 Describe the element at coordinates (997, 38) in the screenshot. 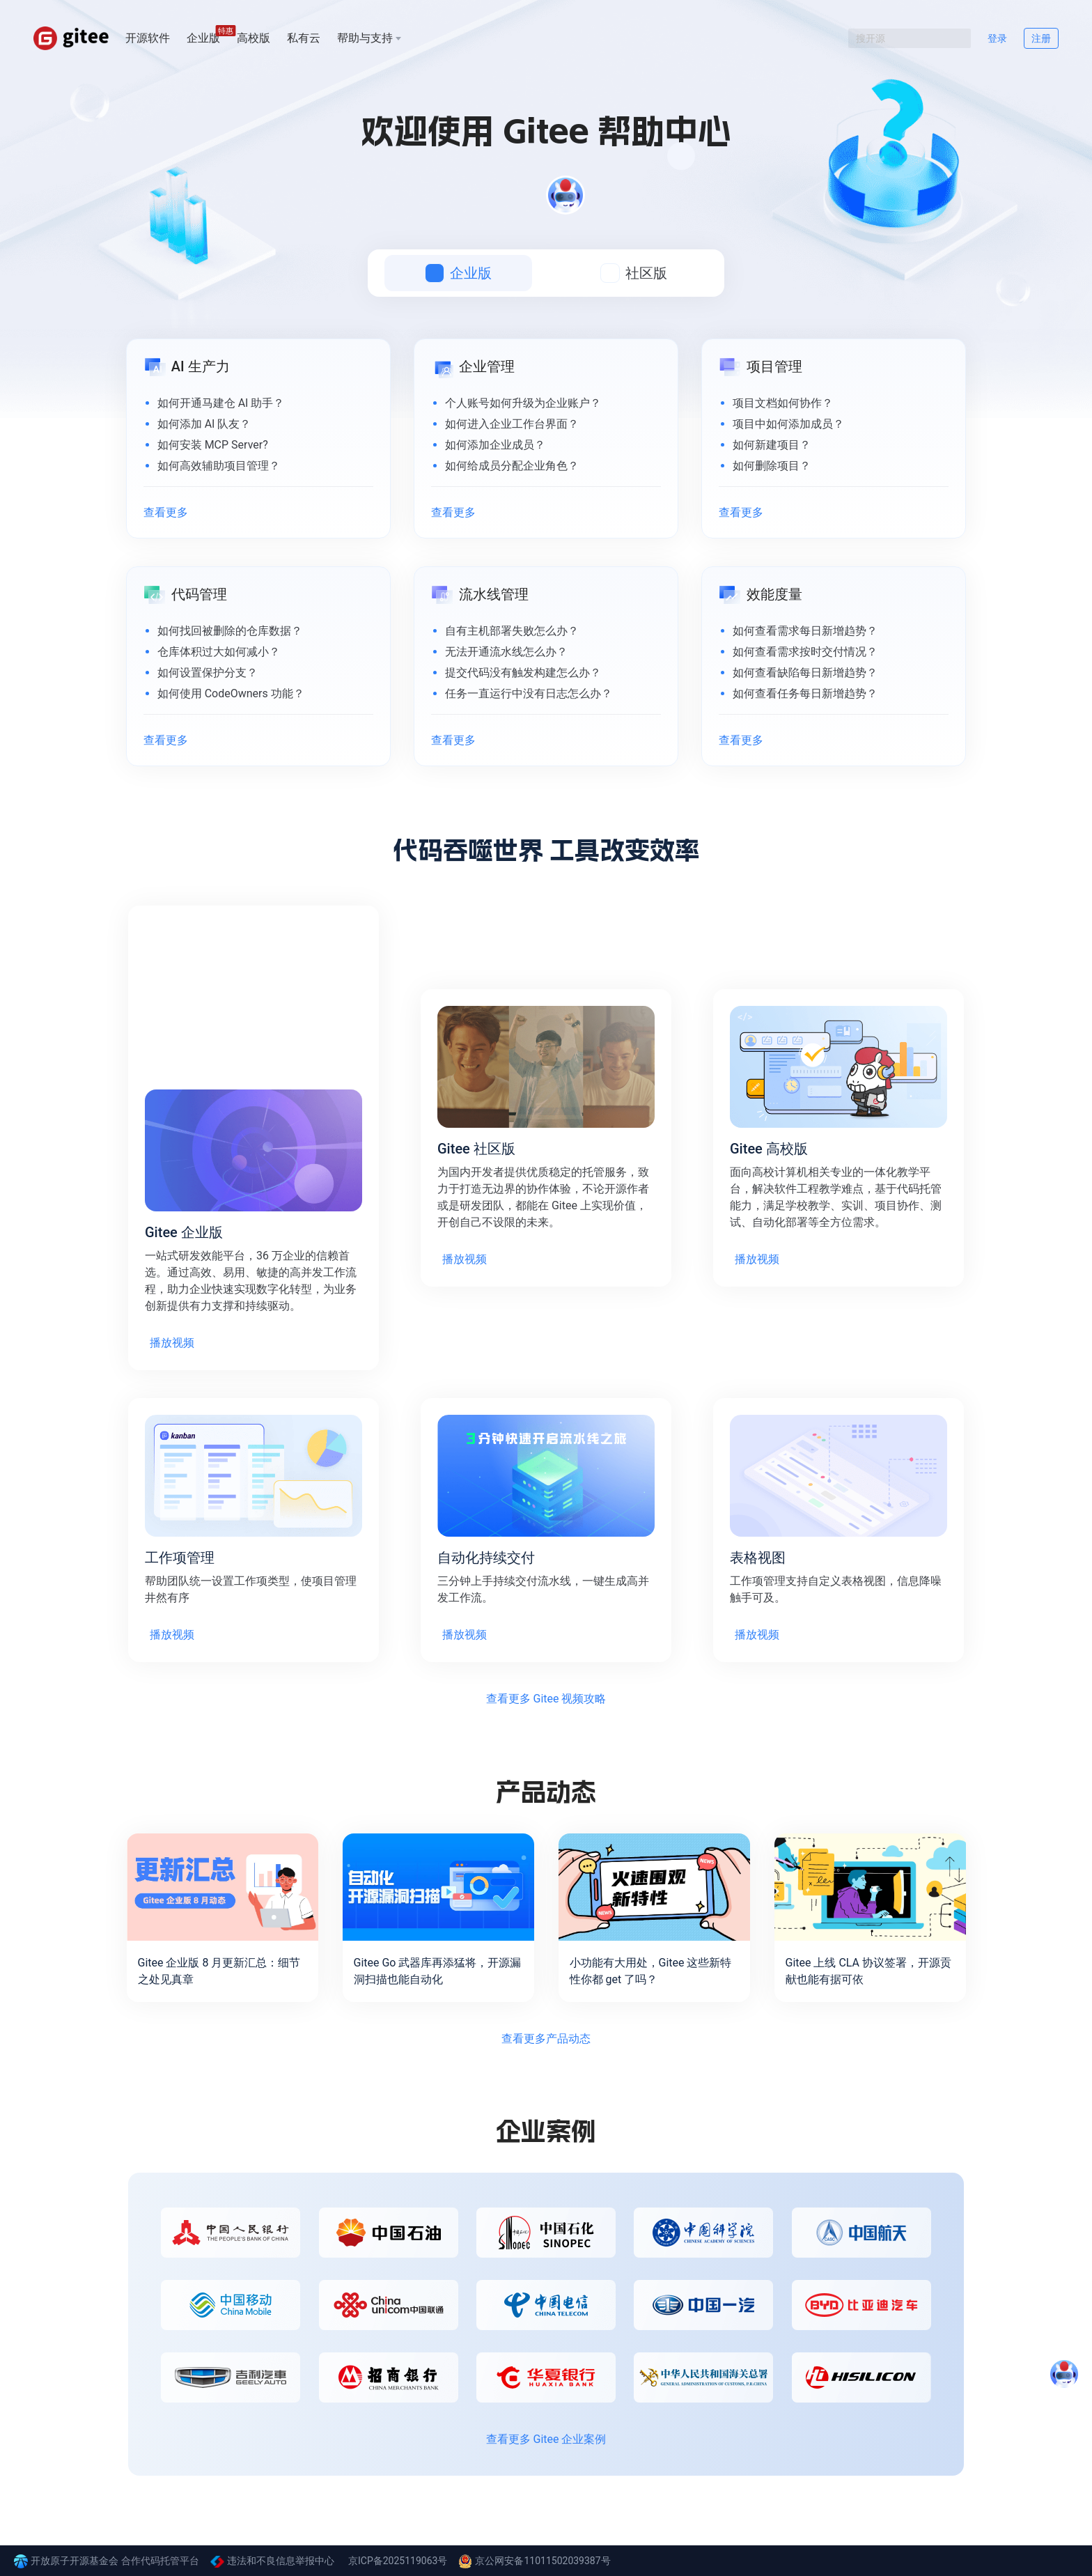

I see `登录` at that location.